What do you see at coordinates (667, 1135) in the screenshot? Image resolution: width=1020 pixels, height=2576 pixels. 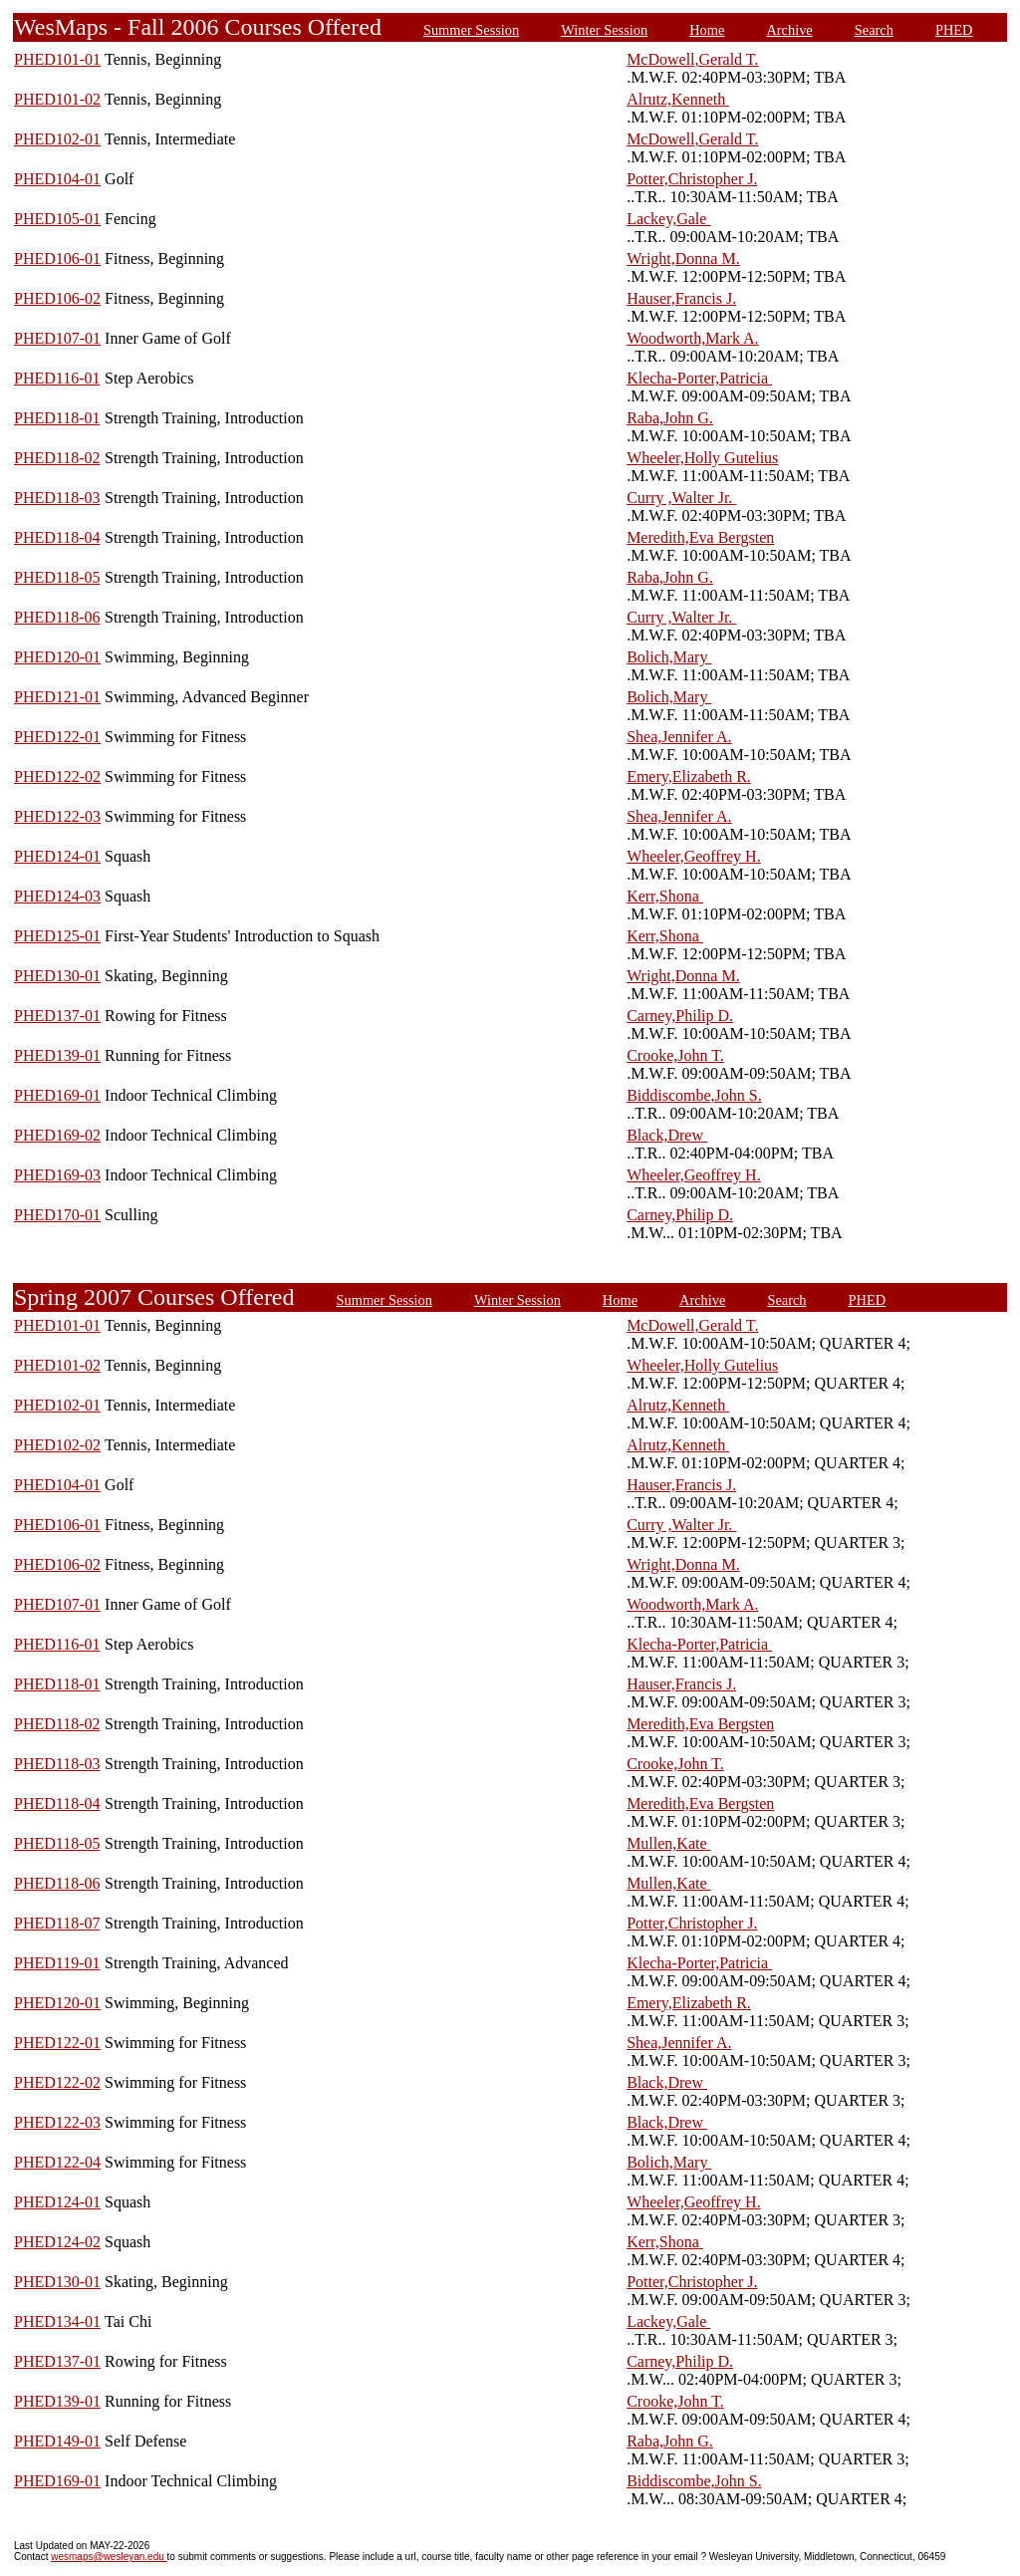 I see `Black,Drew` at bounding box center [667, 1135].